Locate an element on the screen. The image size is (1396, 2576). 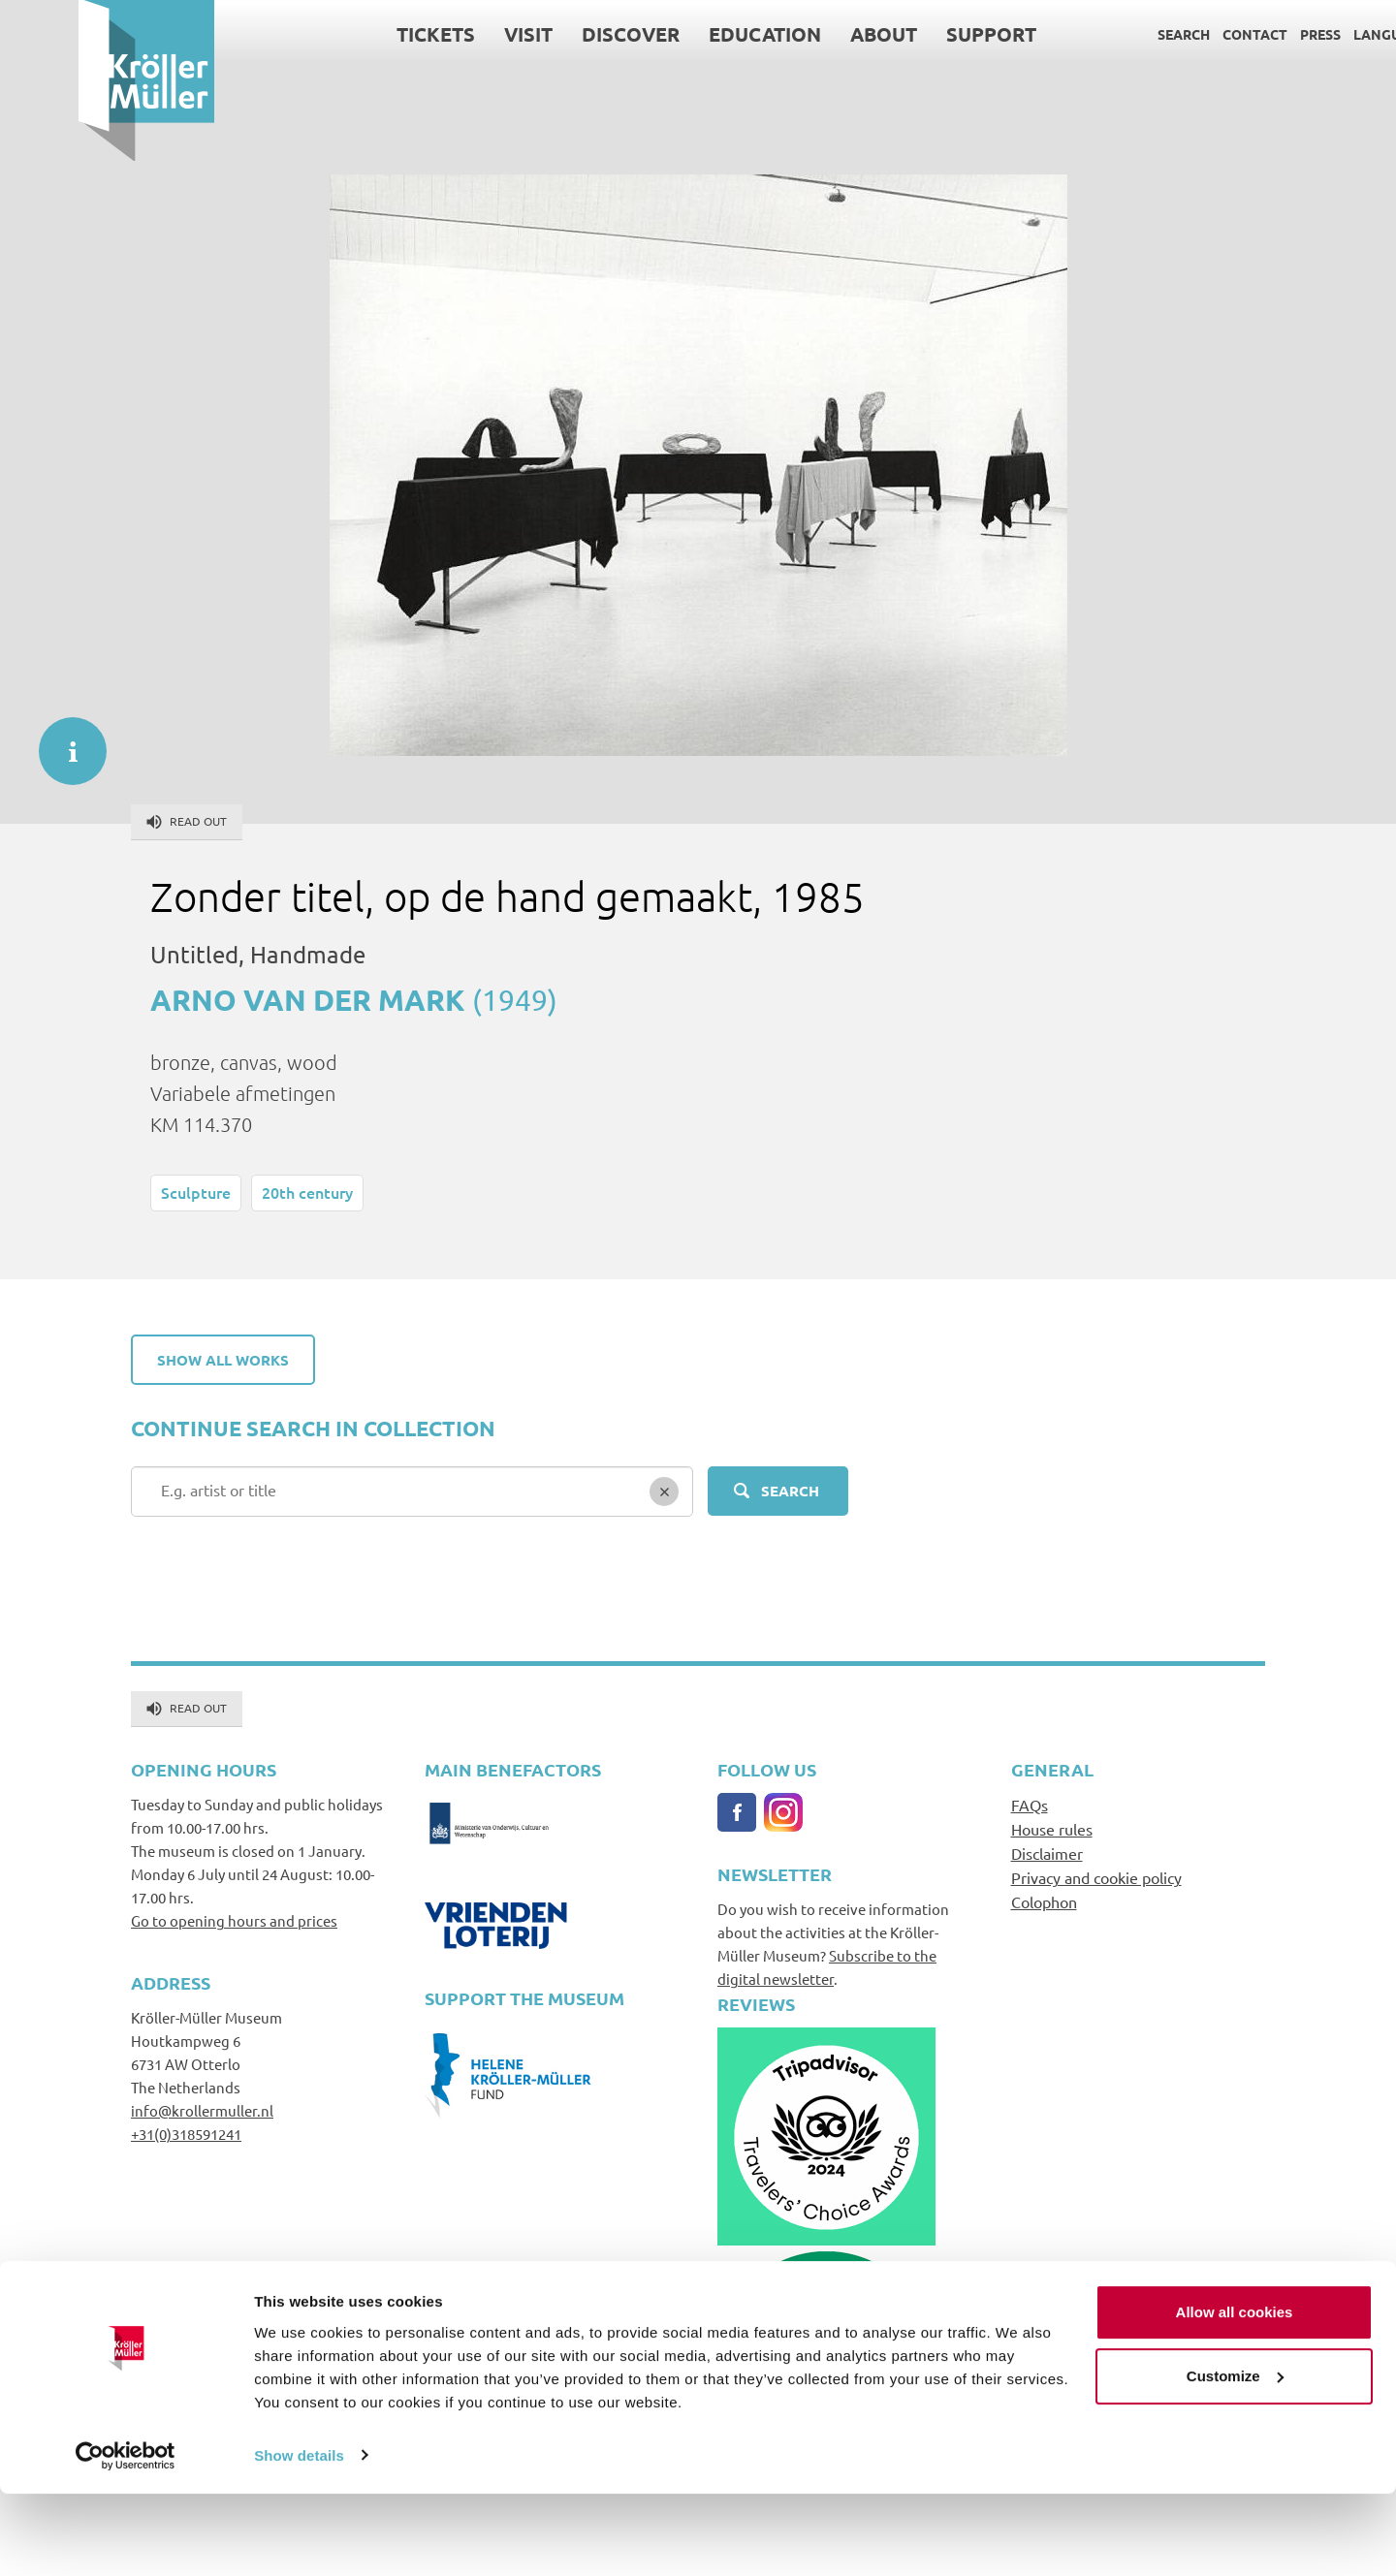
Colophon is located at coordinates (1044, 1901).